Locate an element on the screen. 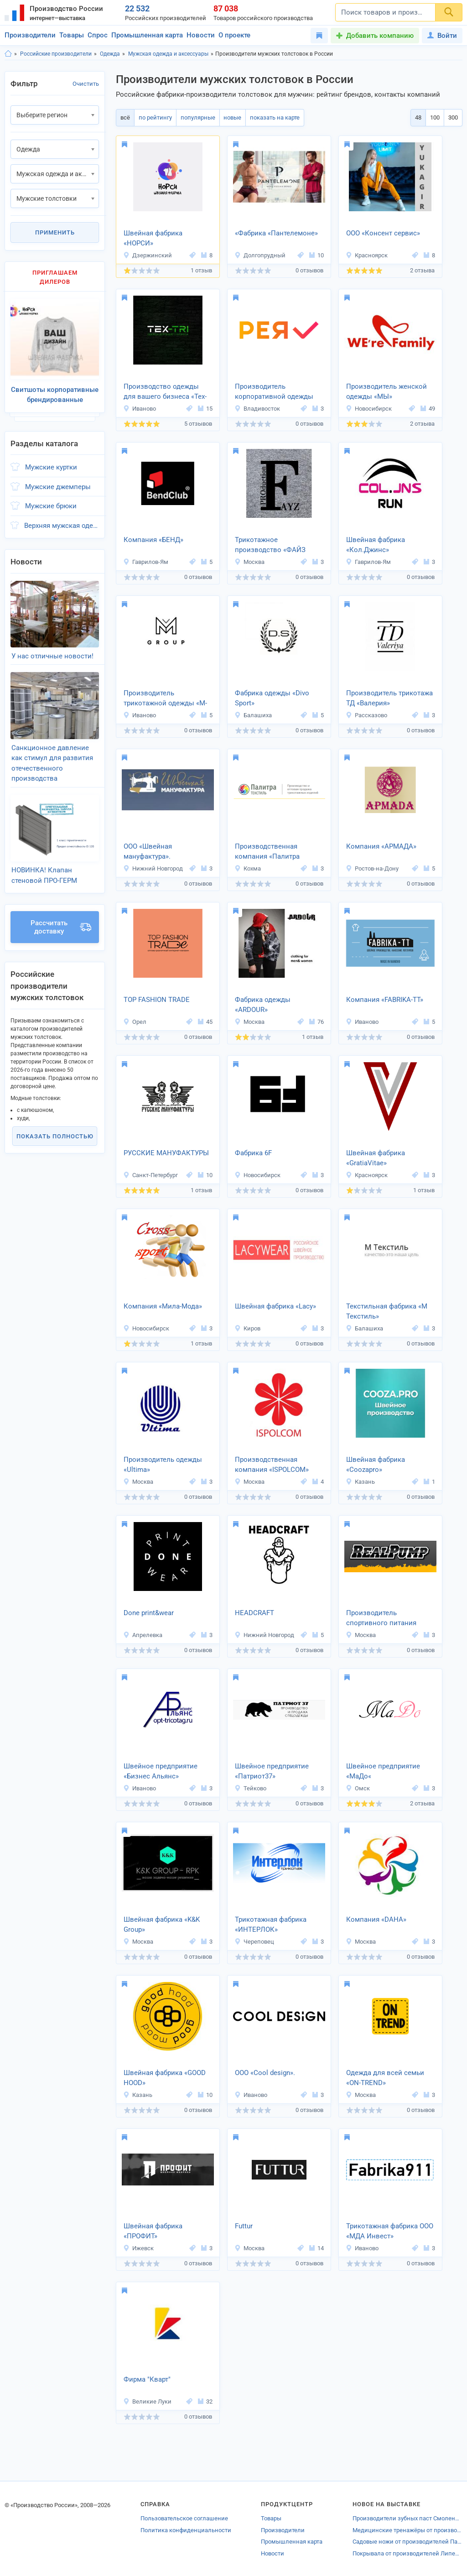 The width and height of the screenshot is (467, 2576). Производитель спортивного питания «REAL-PUMP» is located at coordinates (381, 1619).